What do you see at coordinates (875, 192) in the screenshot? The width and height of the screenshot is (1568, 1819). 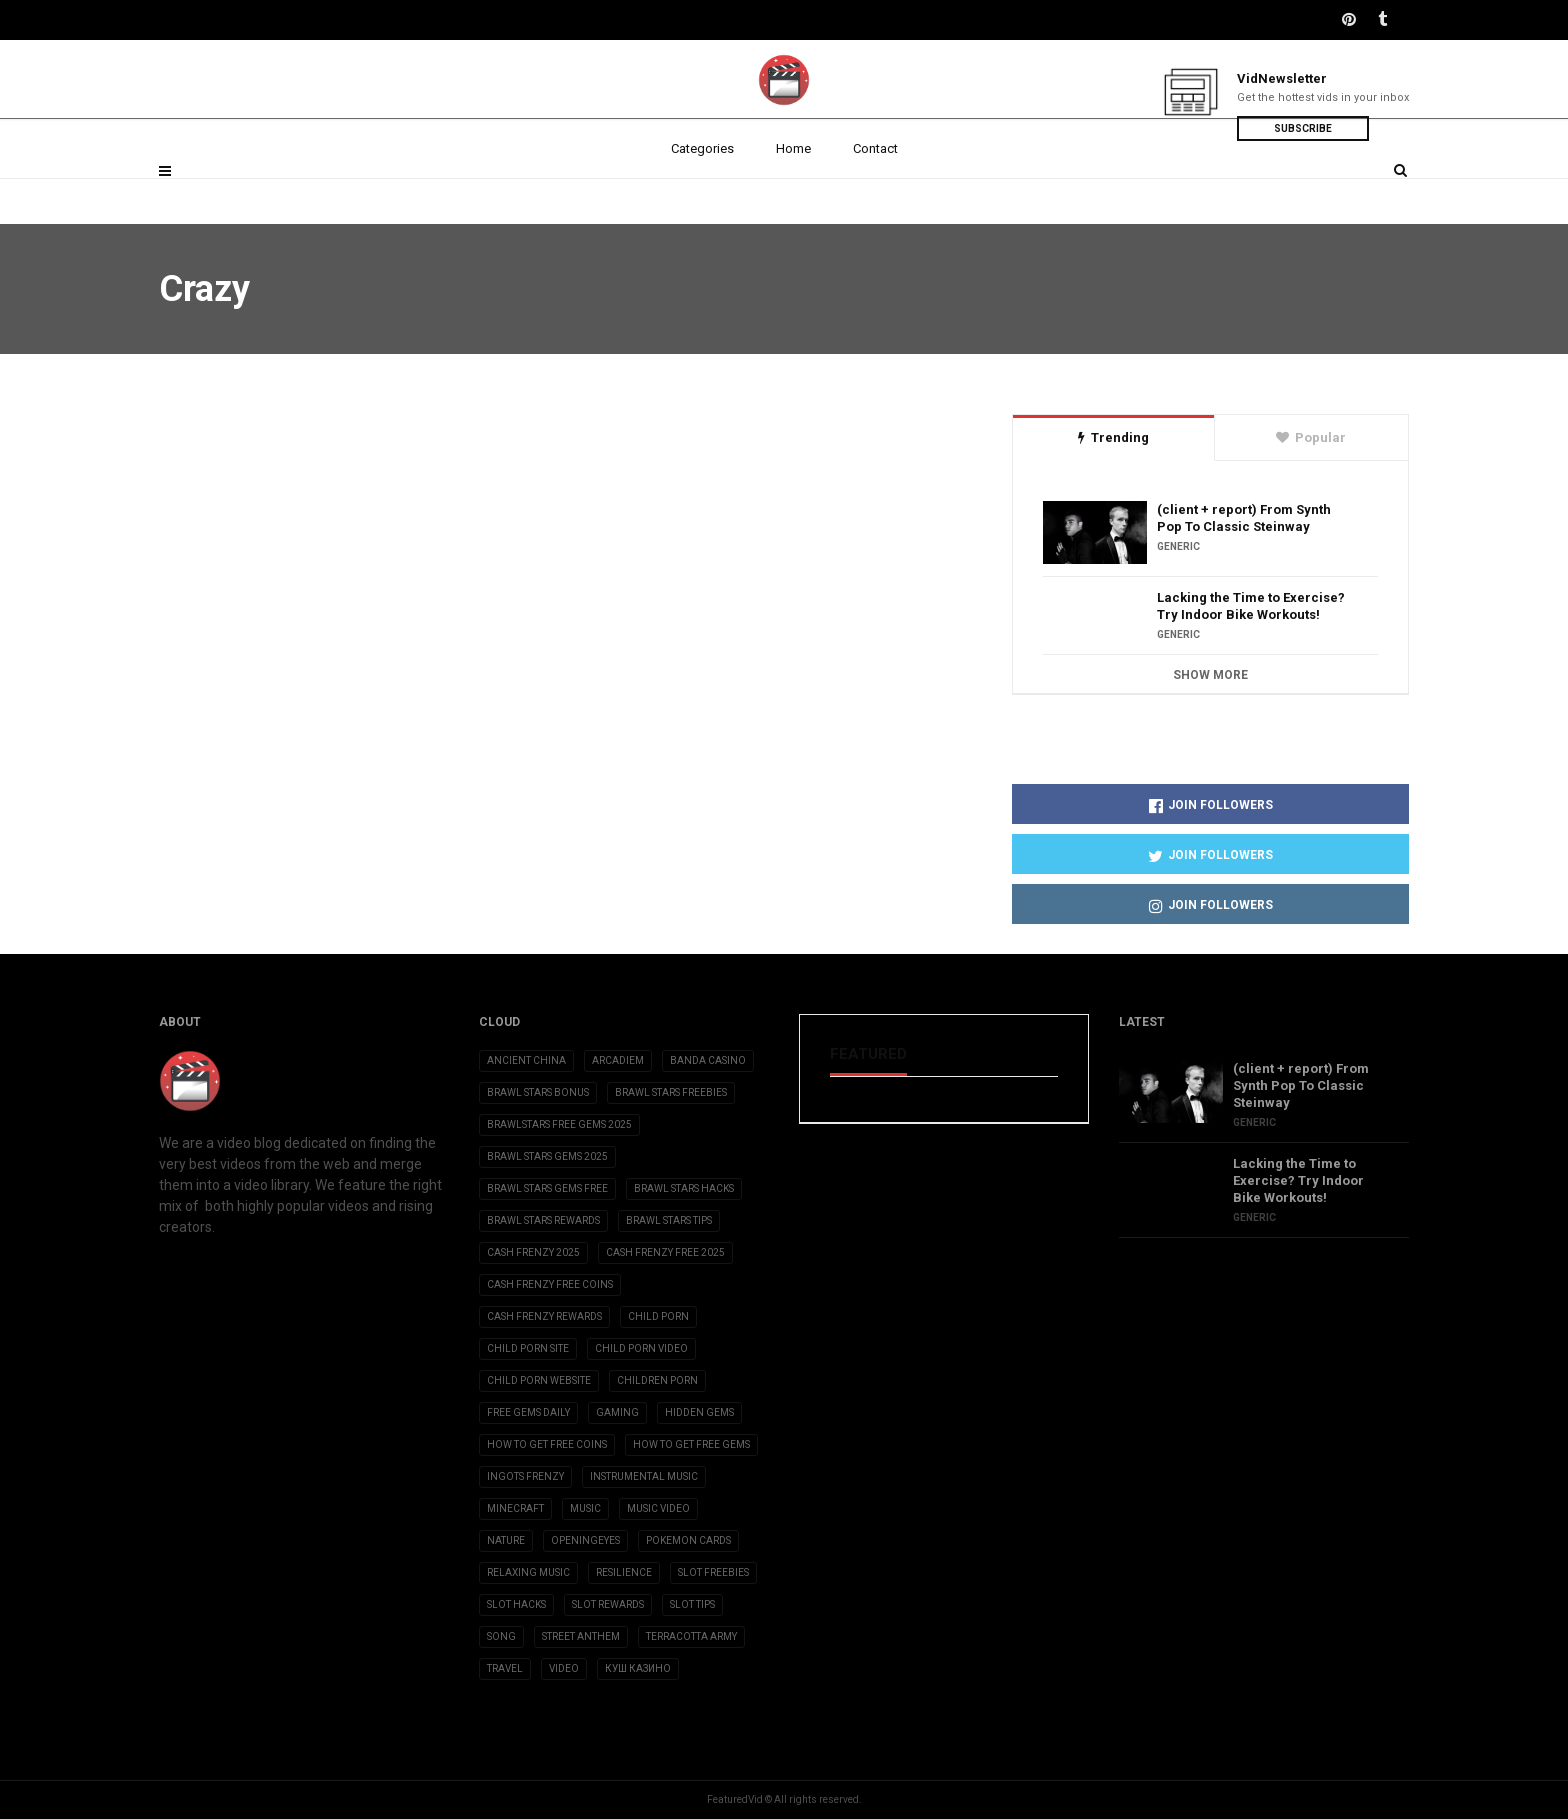 I see `Contact` at bounding box center [875, 192].